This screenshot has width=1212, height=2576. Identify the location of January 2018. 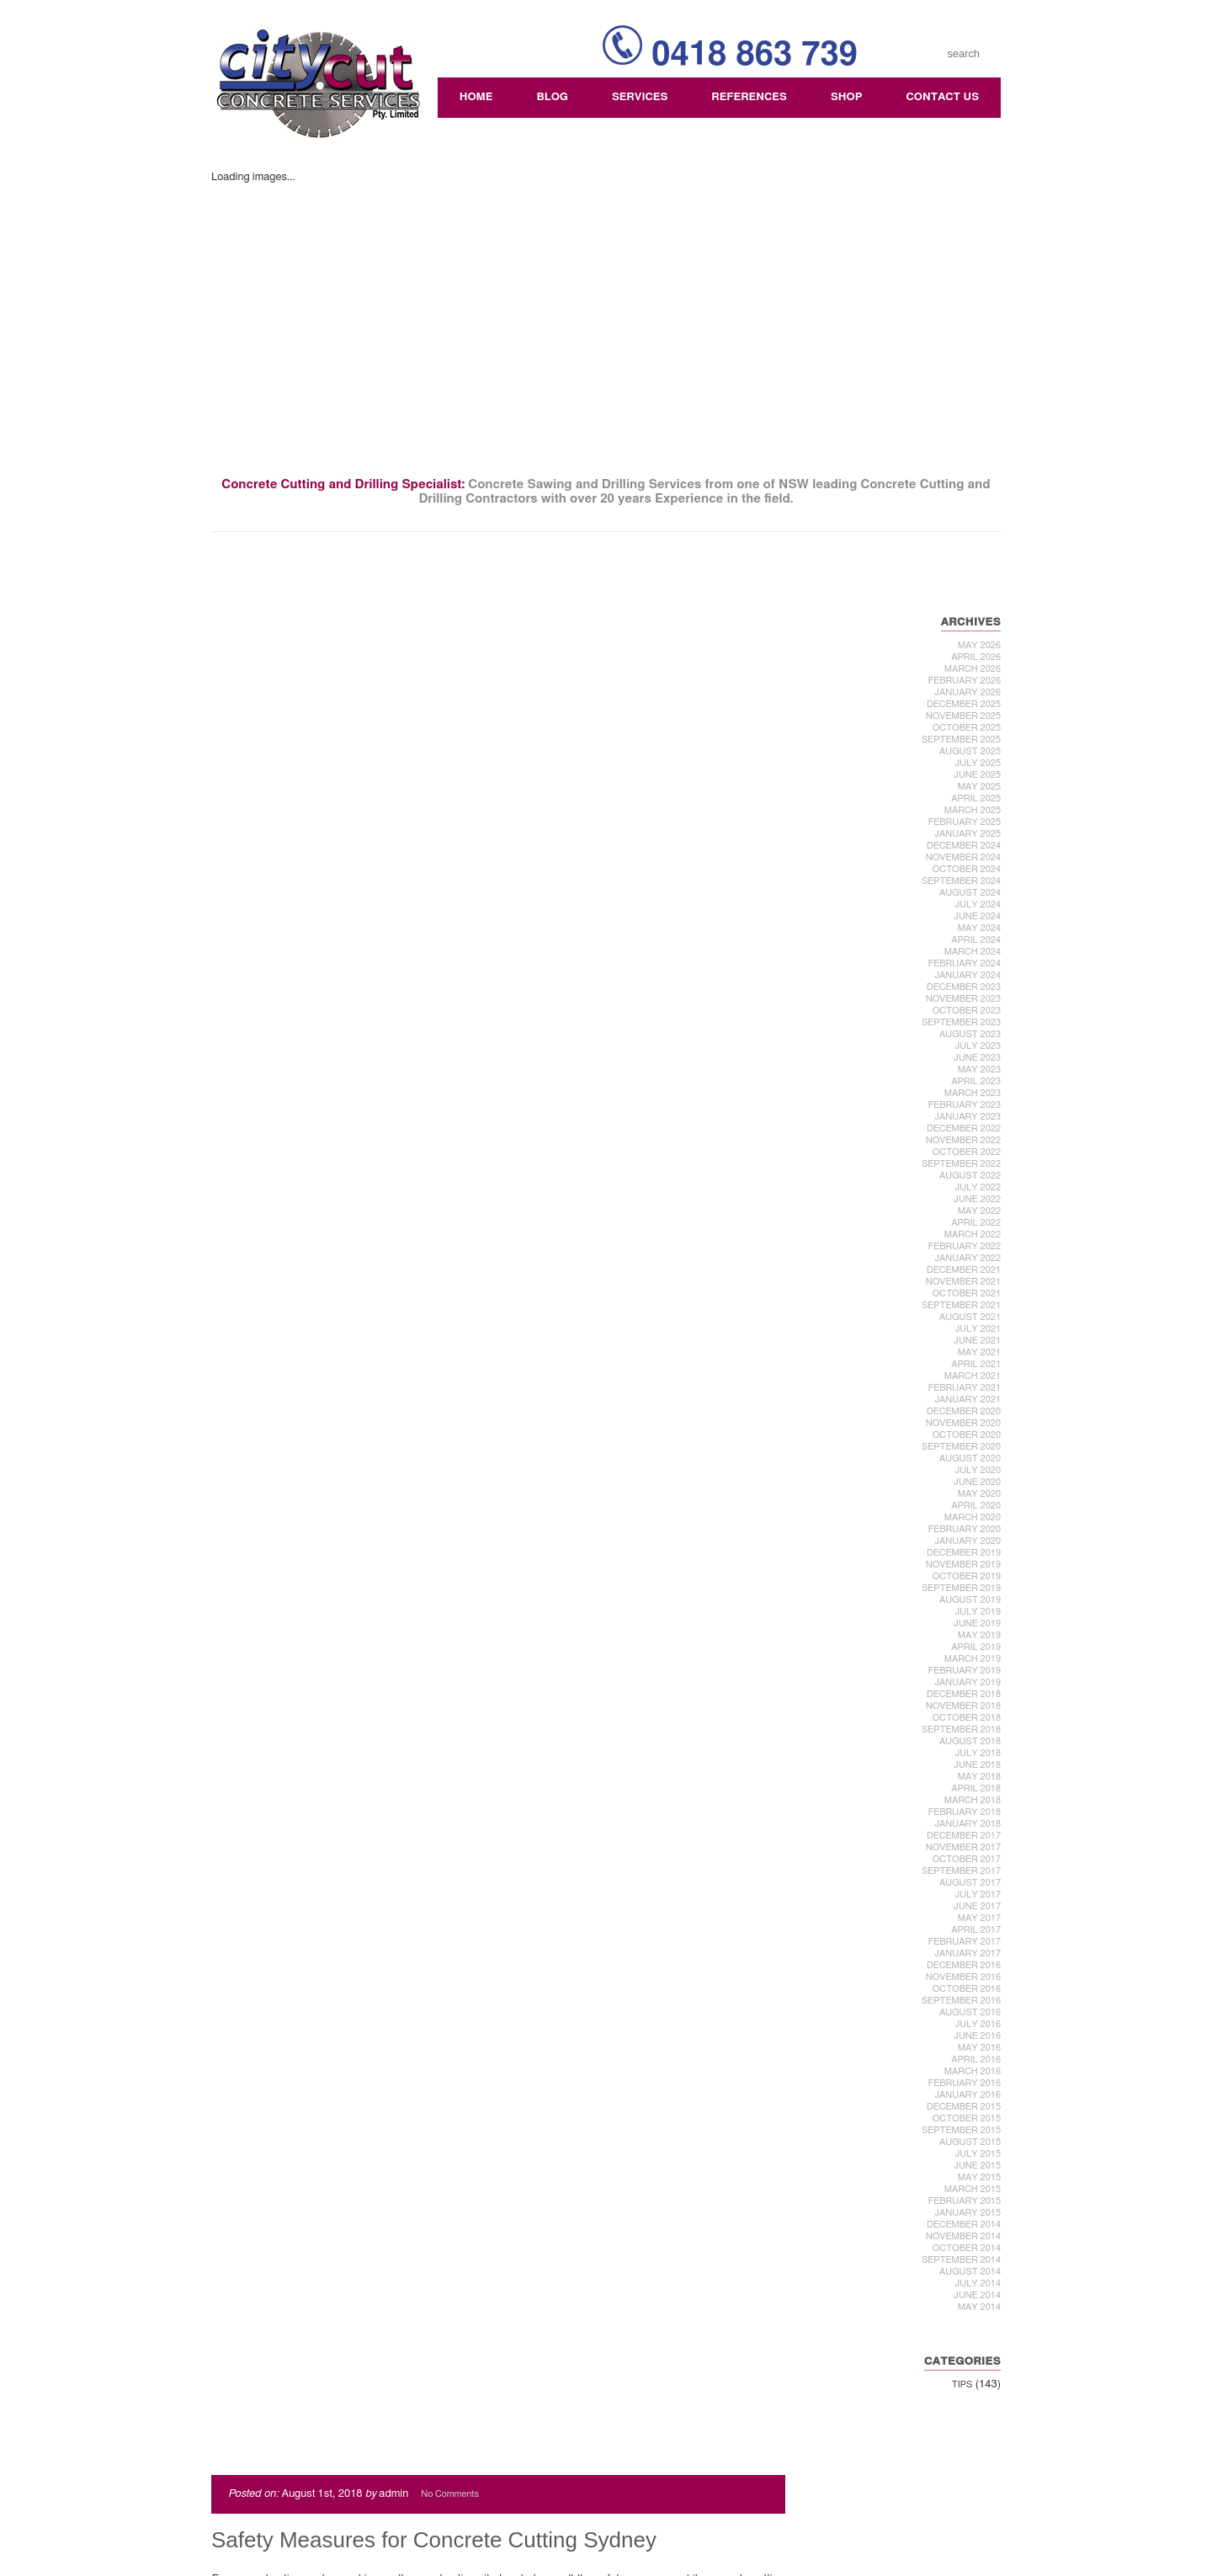
(968, 1823).